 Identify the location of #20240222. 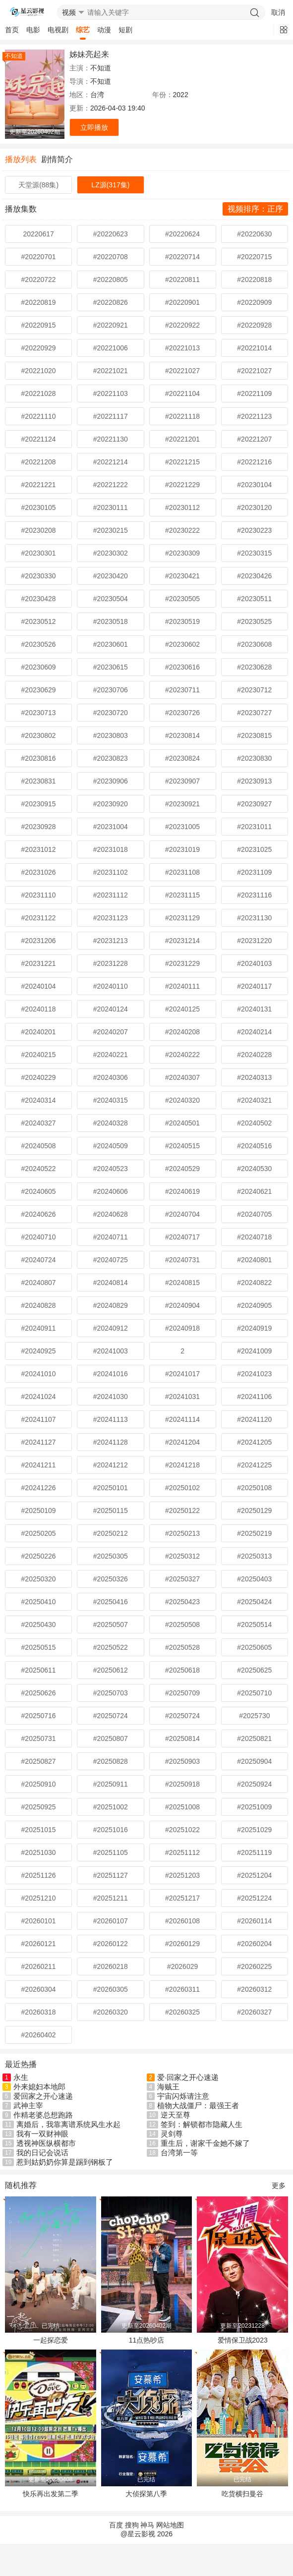
(182, 1055).